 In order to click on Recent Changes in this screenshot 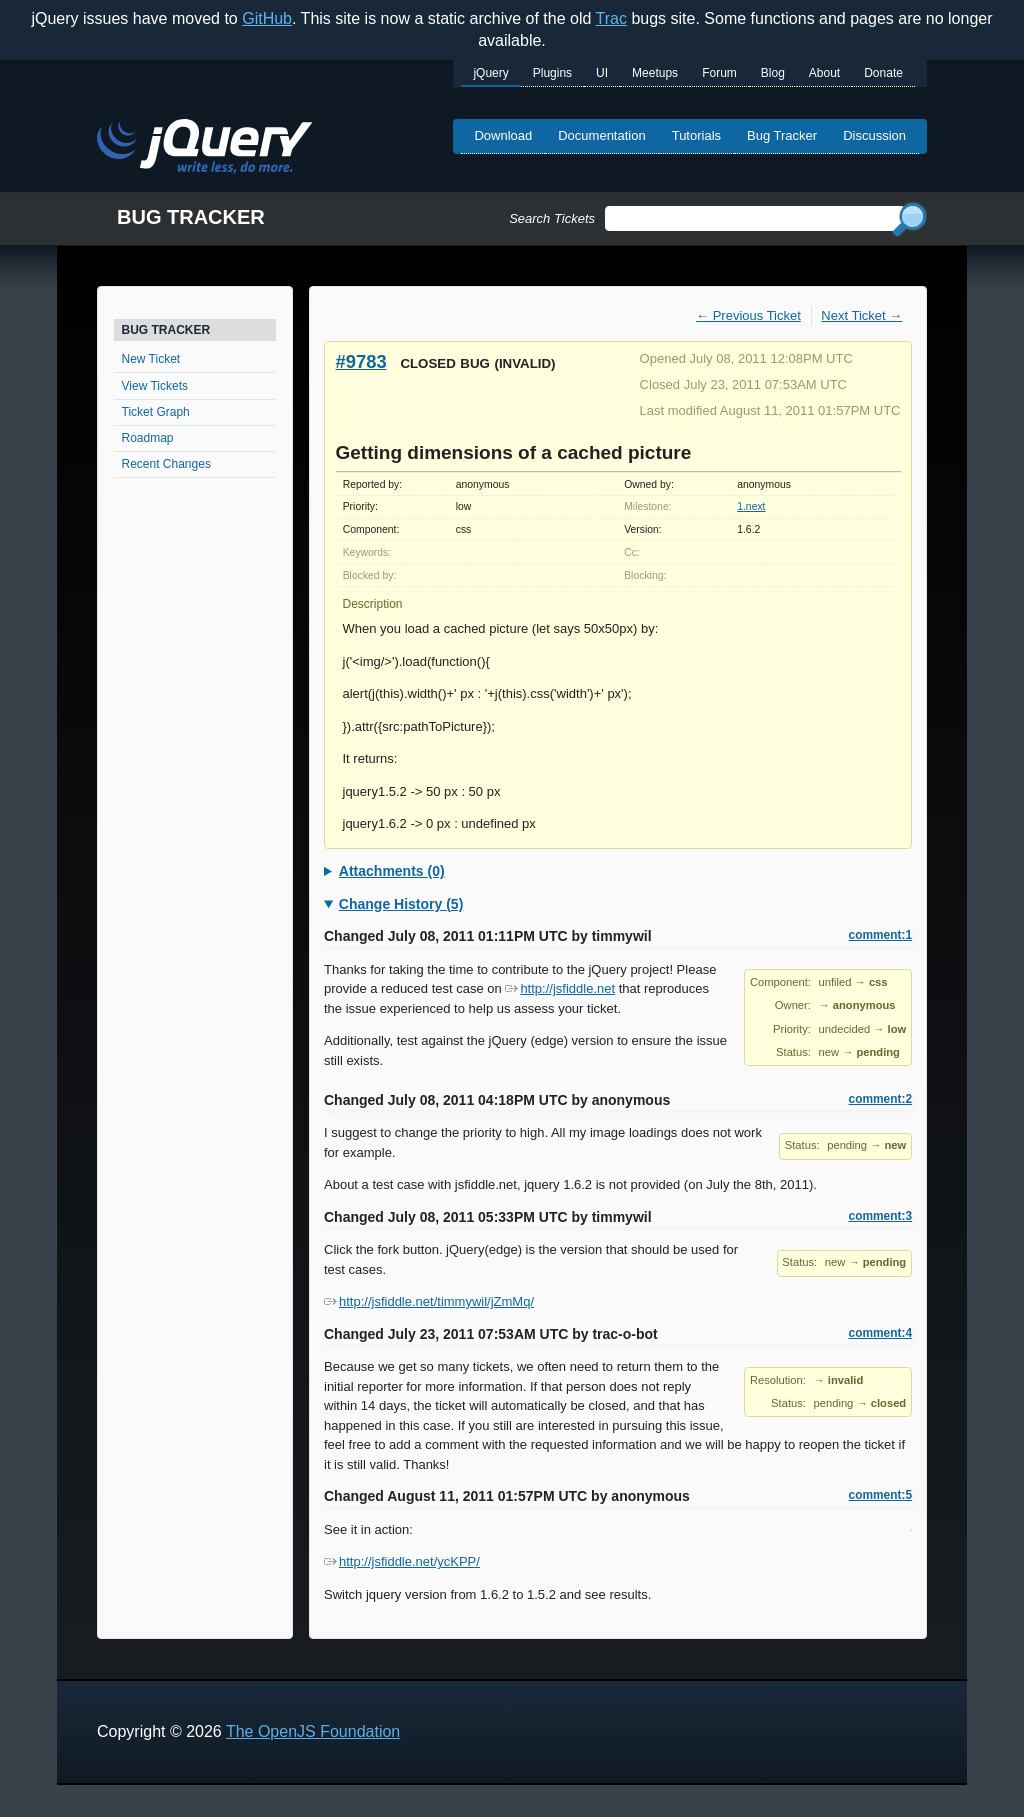, I will do `click(166, 464)`.